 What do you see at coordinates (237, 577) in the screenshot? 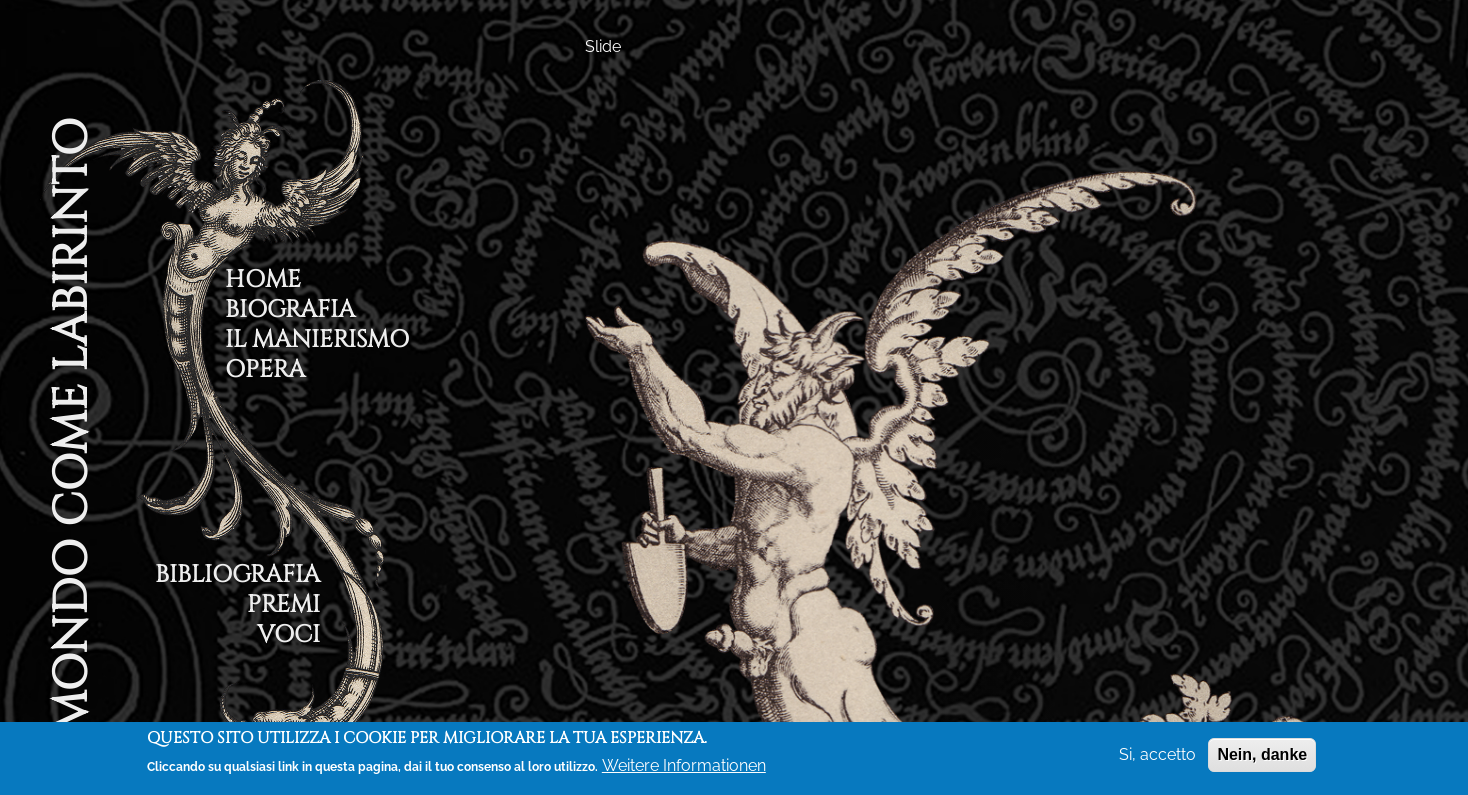
I see `Bibliografia` at bounding box center [237, 577].